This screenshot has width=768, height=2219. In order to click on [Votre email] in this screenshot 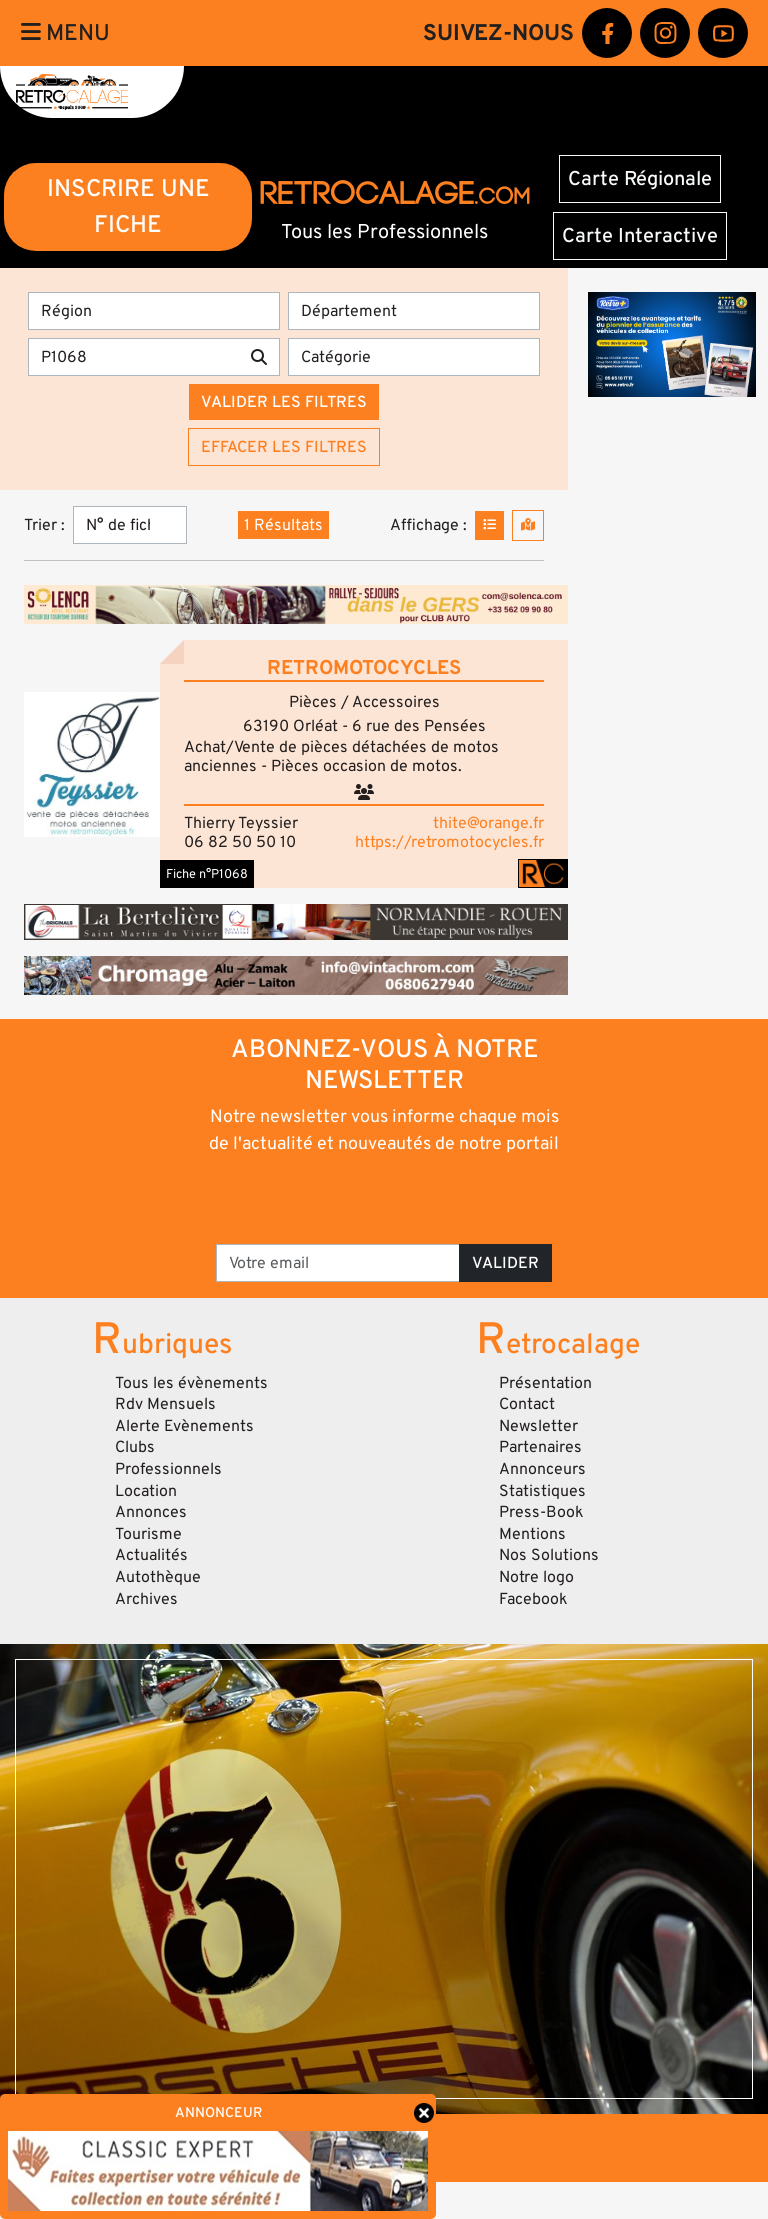, I will do `click(338, 1263)`.